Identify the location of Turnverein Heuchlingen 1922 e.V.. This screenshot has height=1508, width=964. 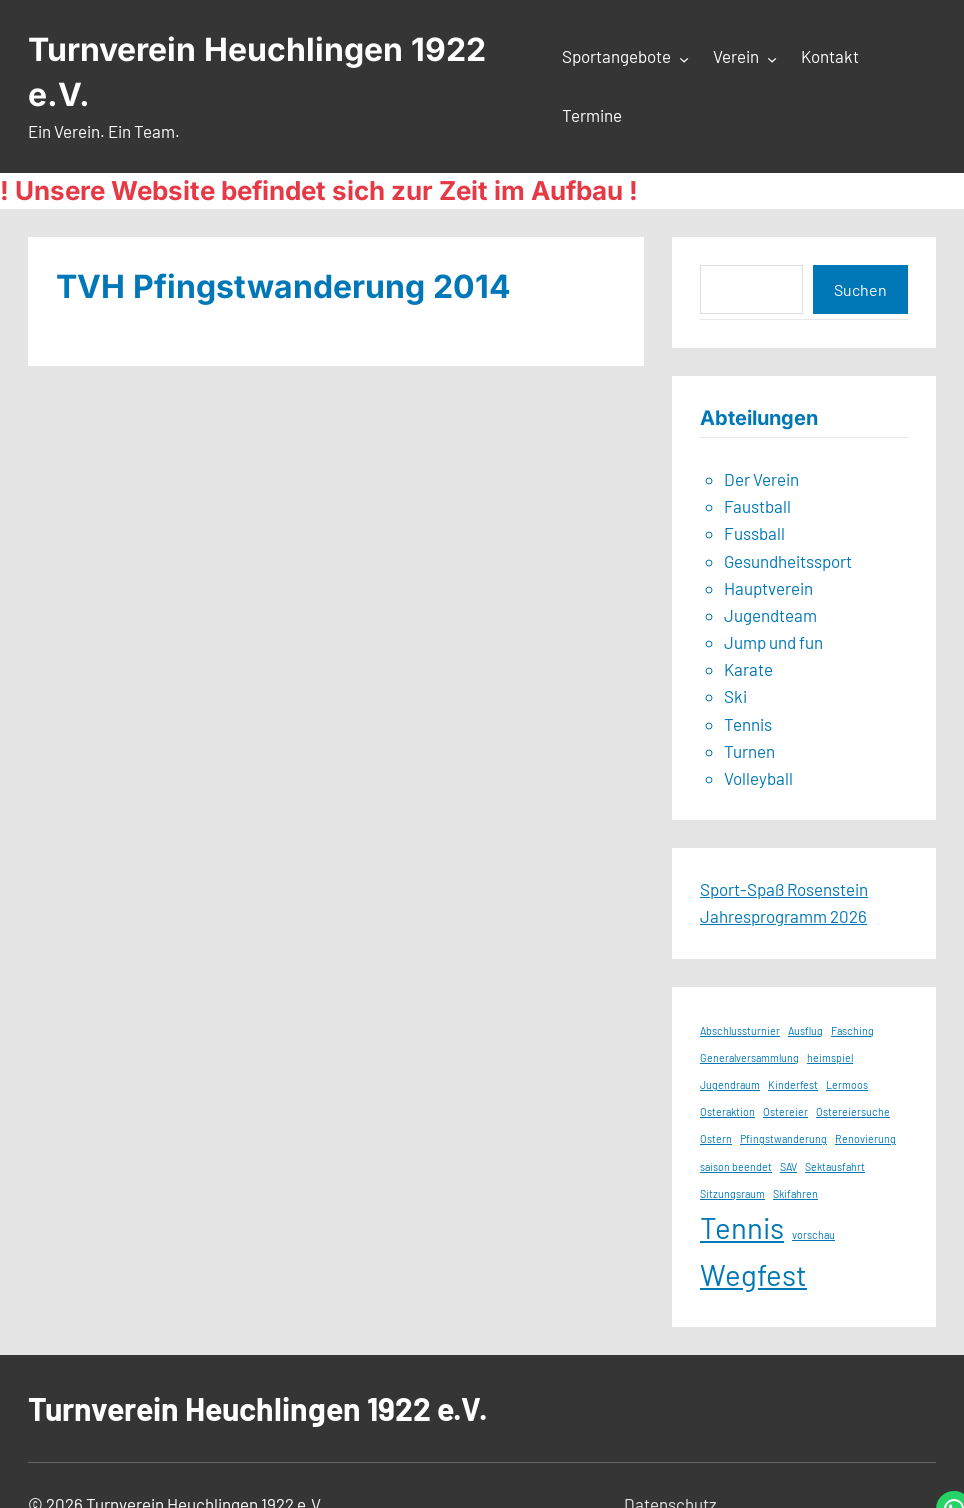
(258, 1408).